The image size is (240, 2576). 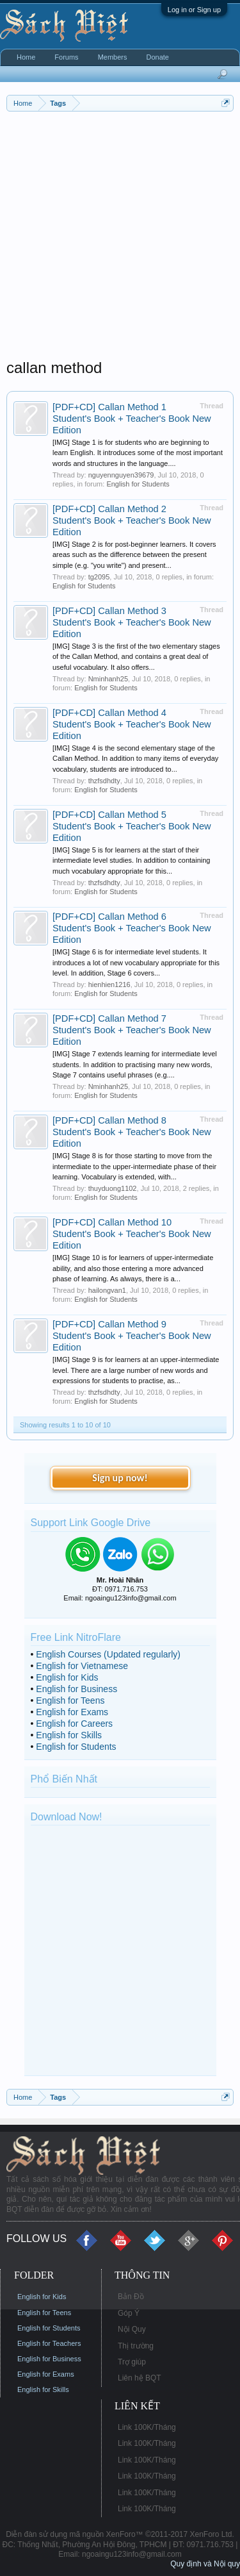 What do you see at coordinates (131, 1030) in the screenshot?
I see `[PDF+CD] Callan Method 7 Student's Book + Teacher's Book New Edition` at bounding box center [131, 1030].